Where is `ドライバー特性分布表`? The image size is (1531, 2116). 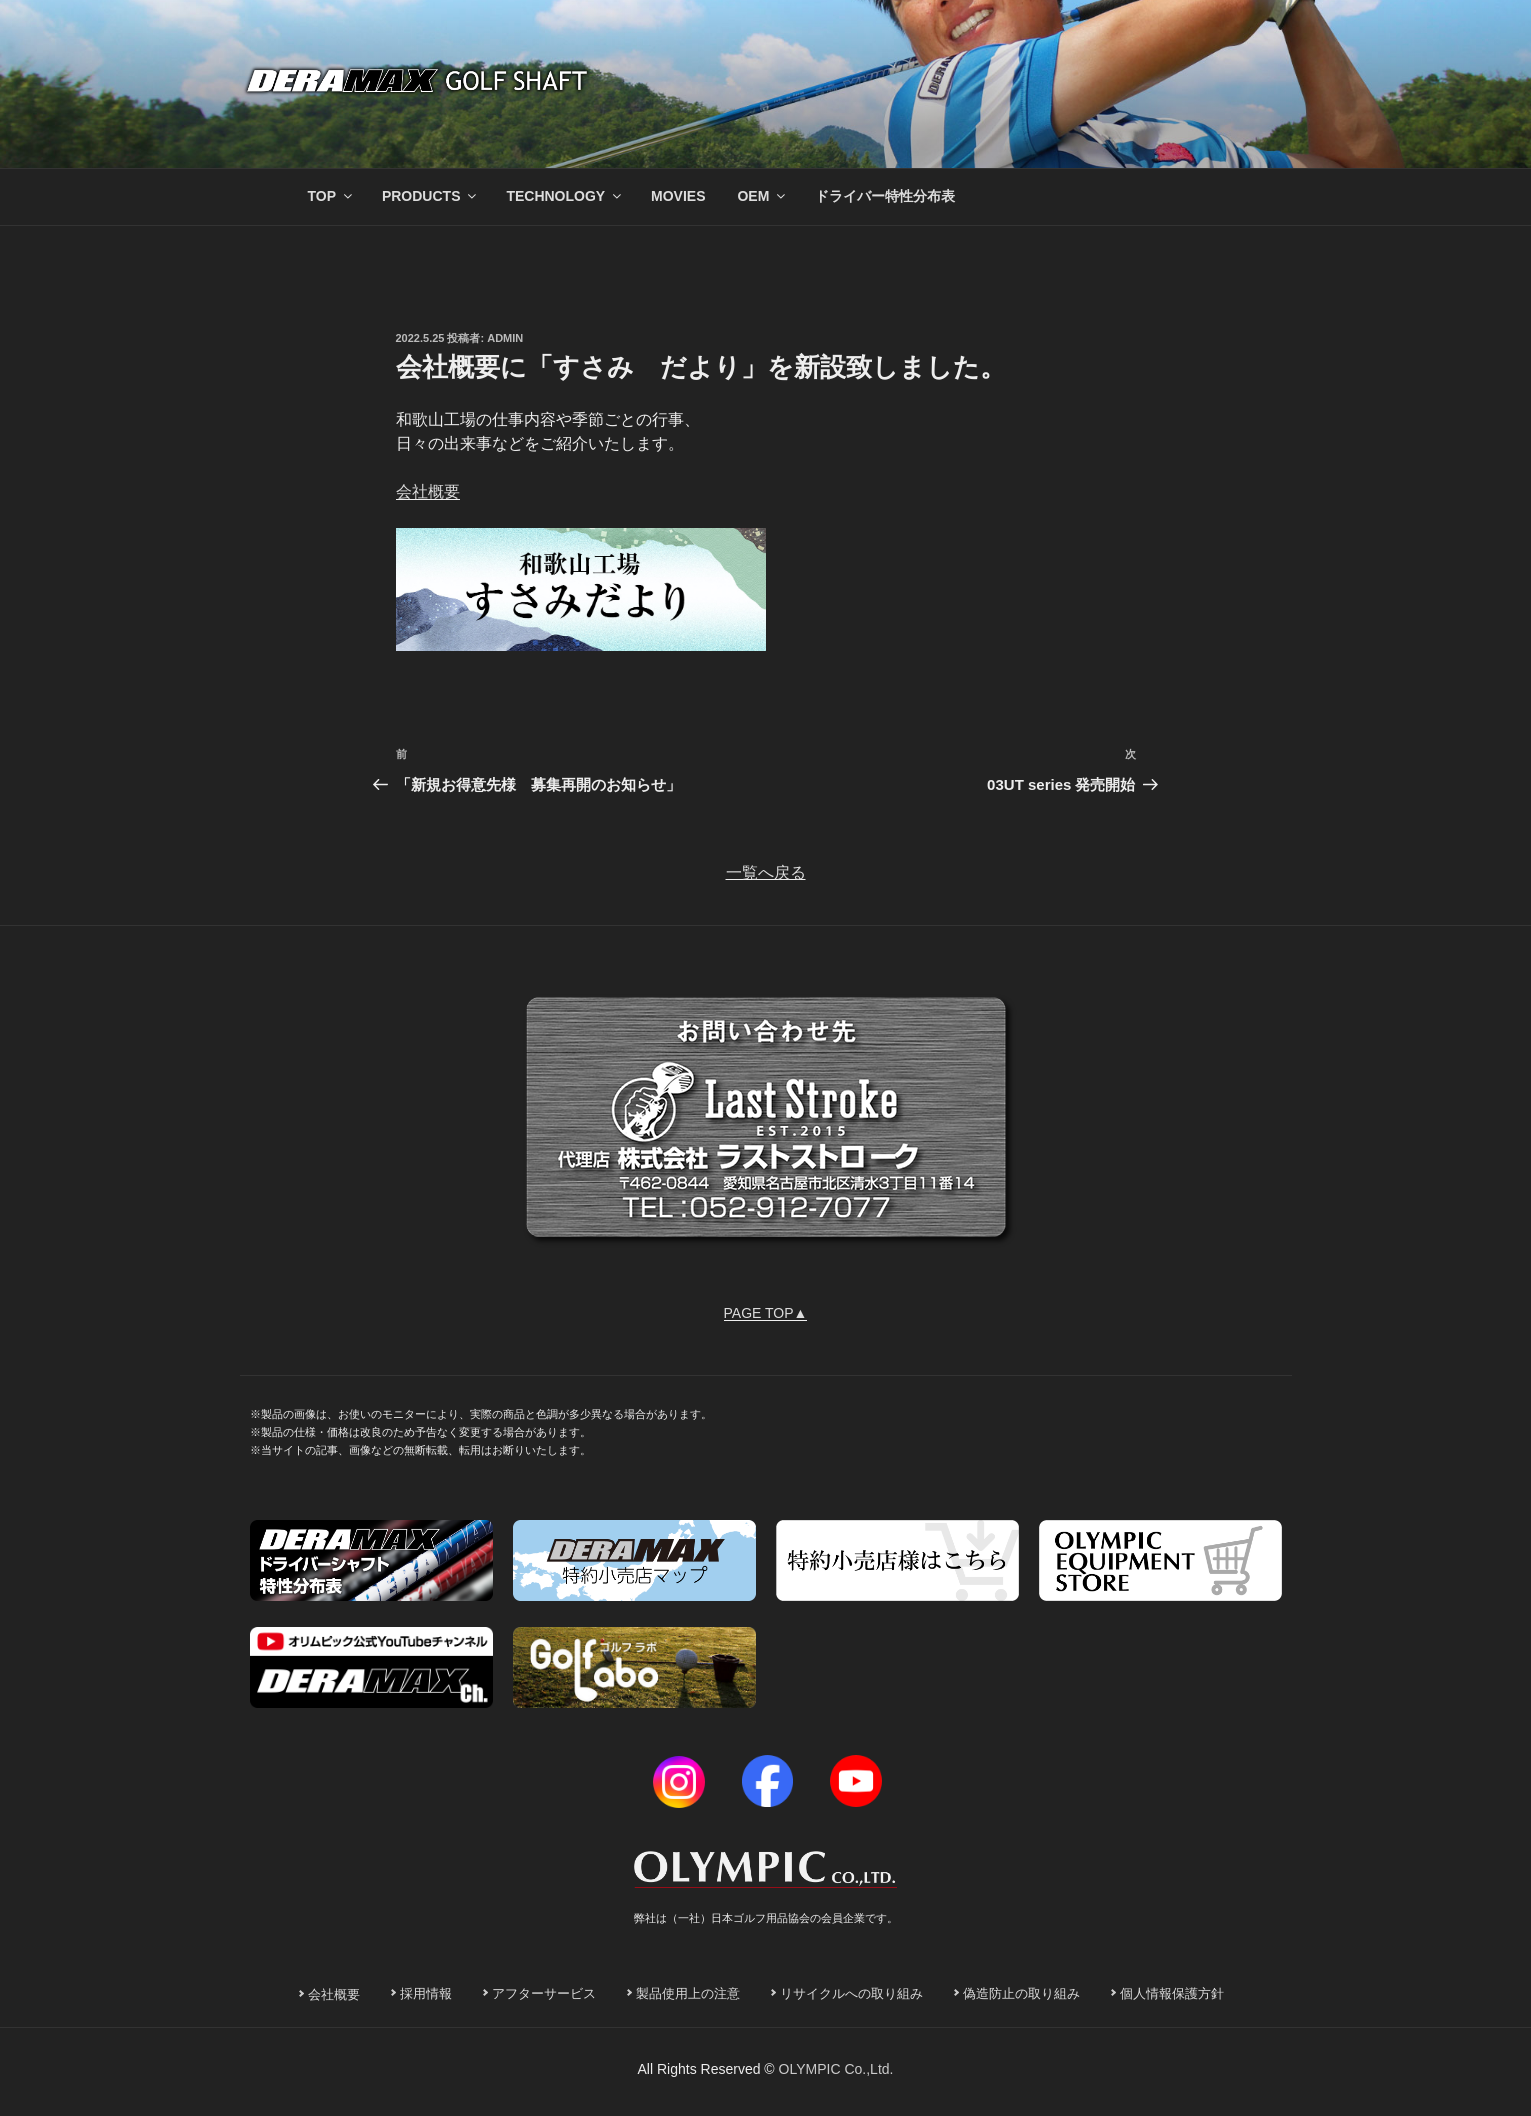 ドライバー特性分布表 is located at coordinates (885, 196).